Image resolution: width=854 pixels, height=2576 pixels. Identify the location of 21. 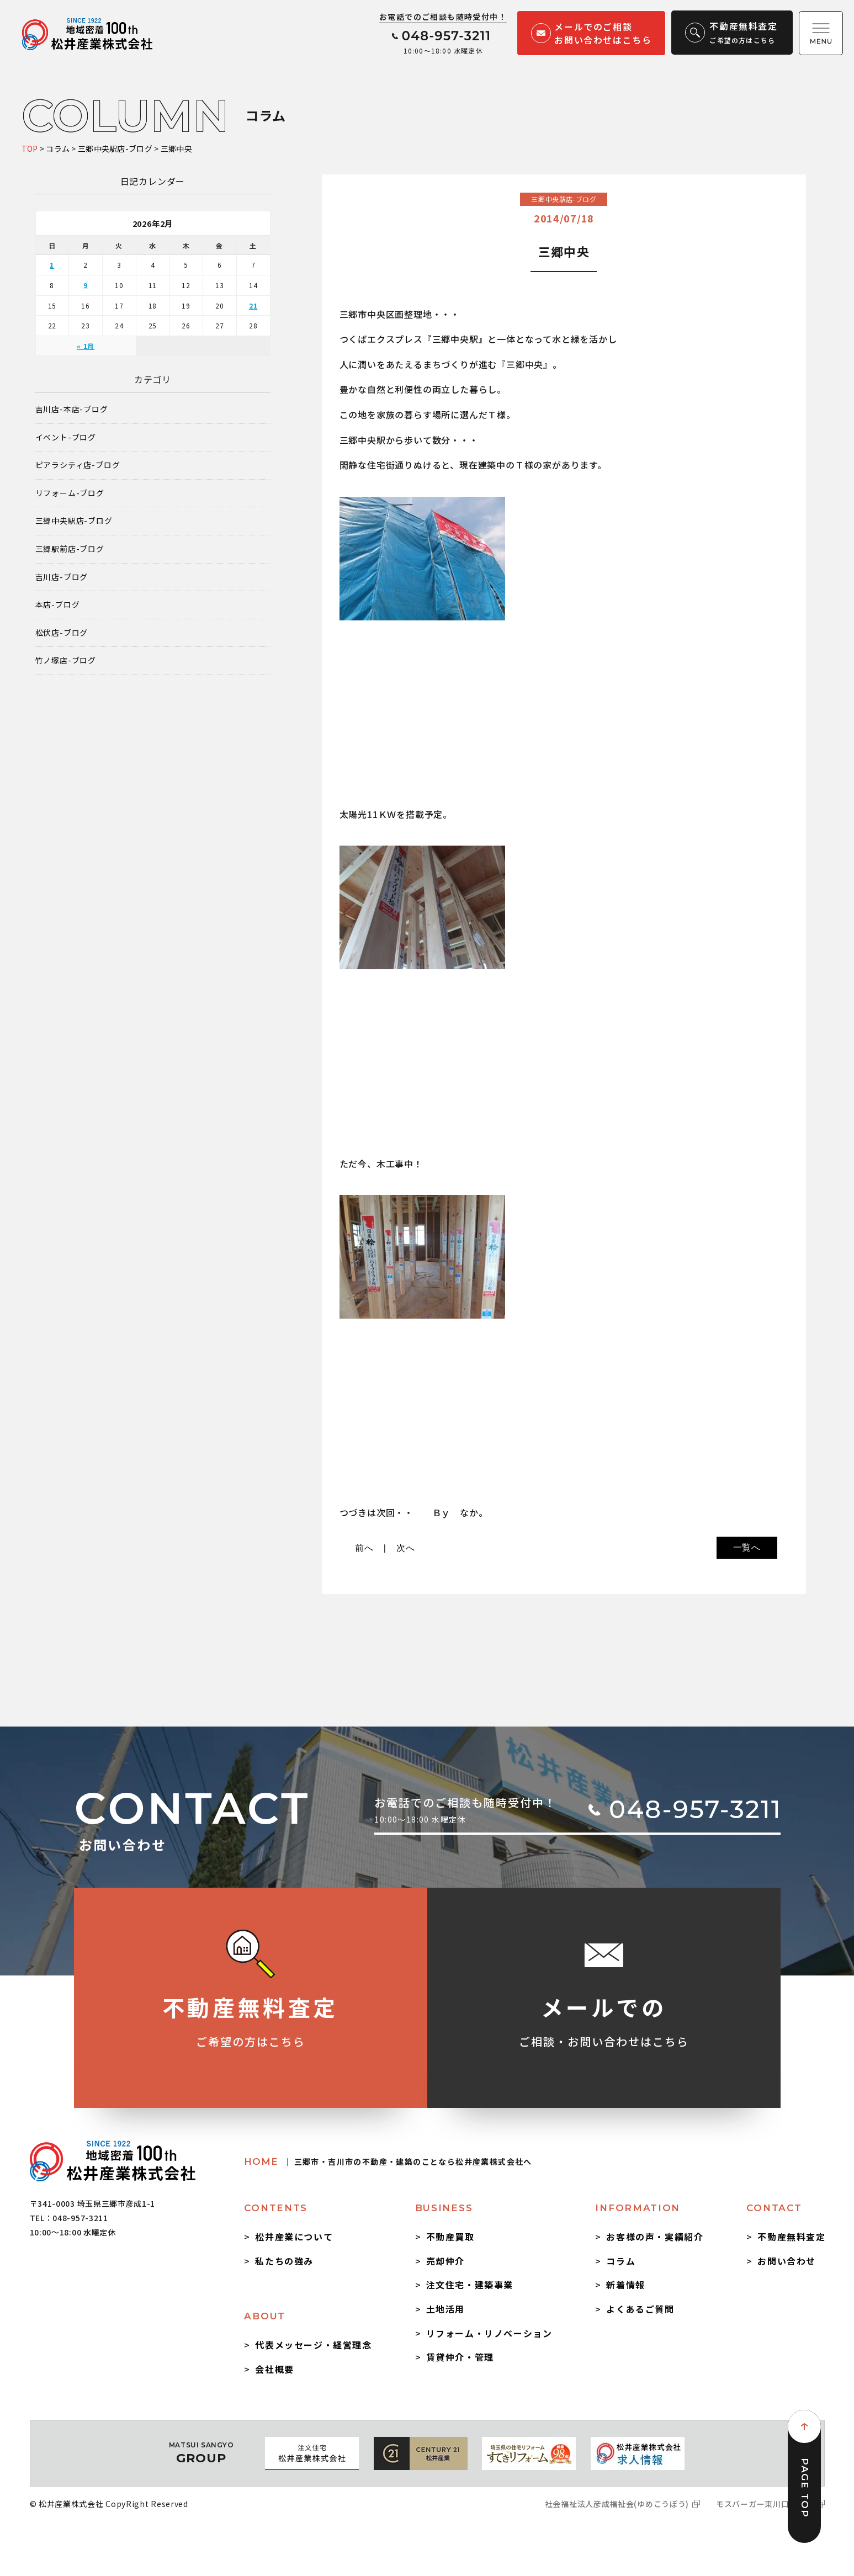
(253, 305).